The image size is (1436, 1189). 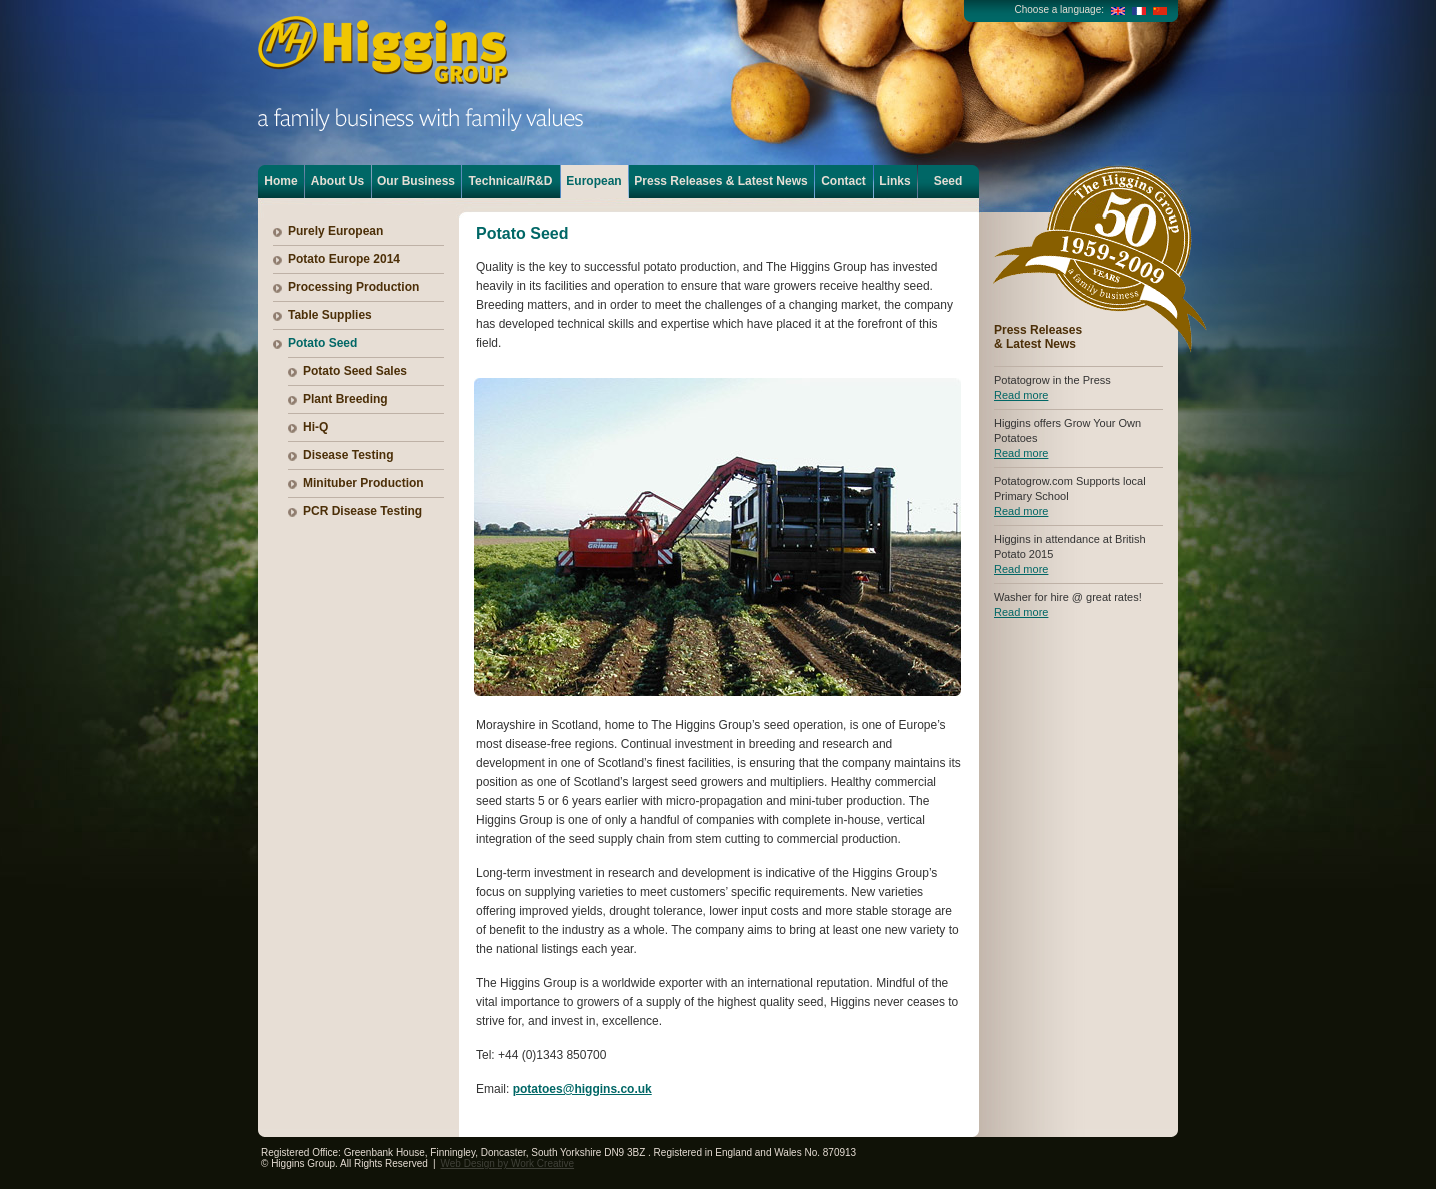 I want to click on Read more, so click(x=1021, y=395).